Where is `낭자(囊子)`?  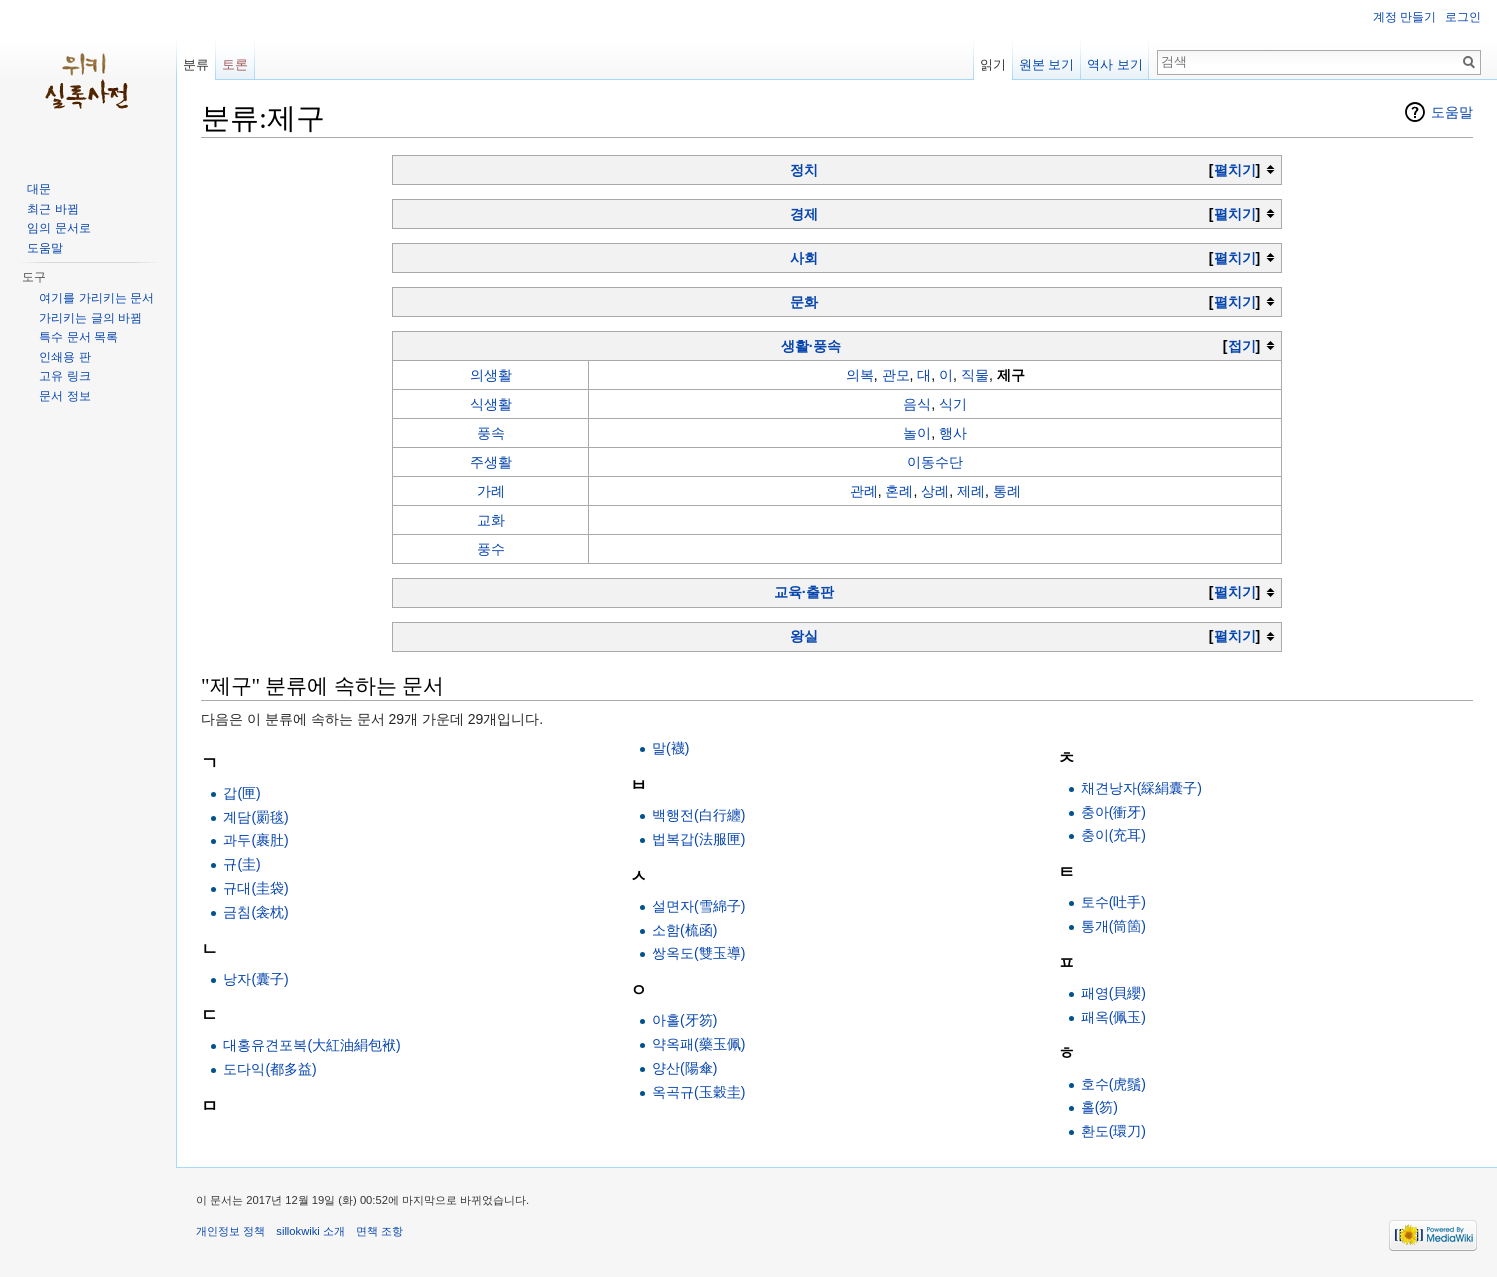
낭자(囊子) is located at coordinates (255, 979).